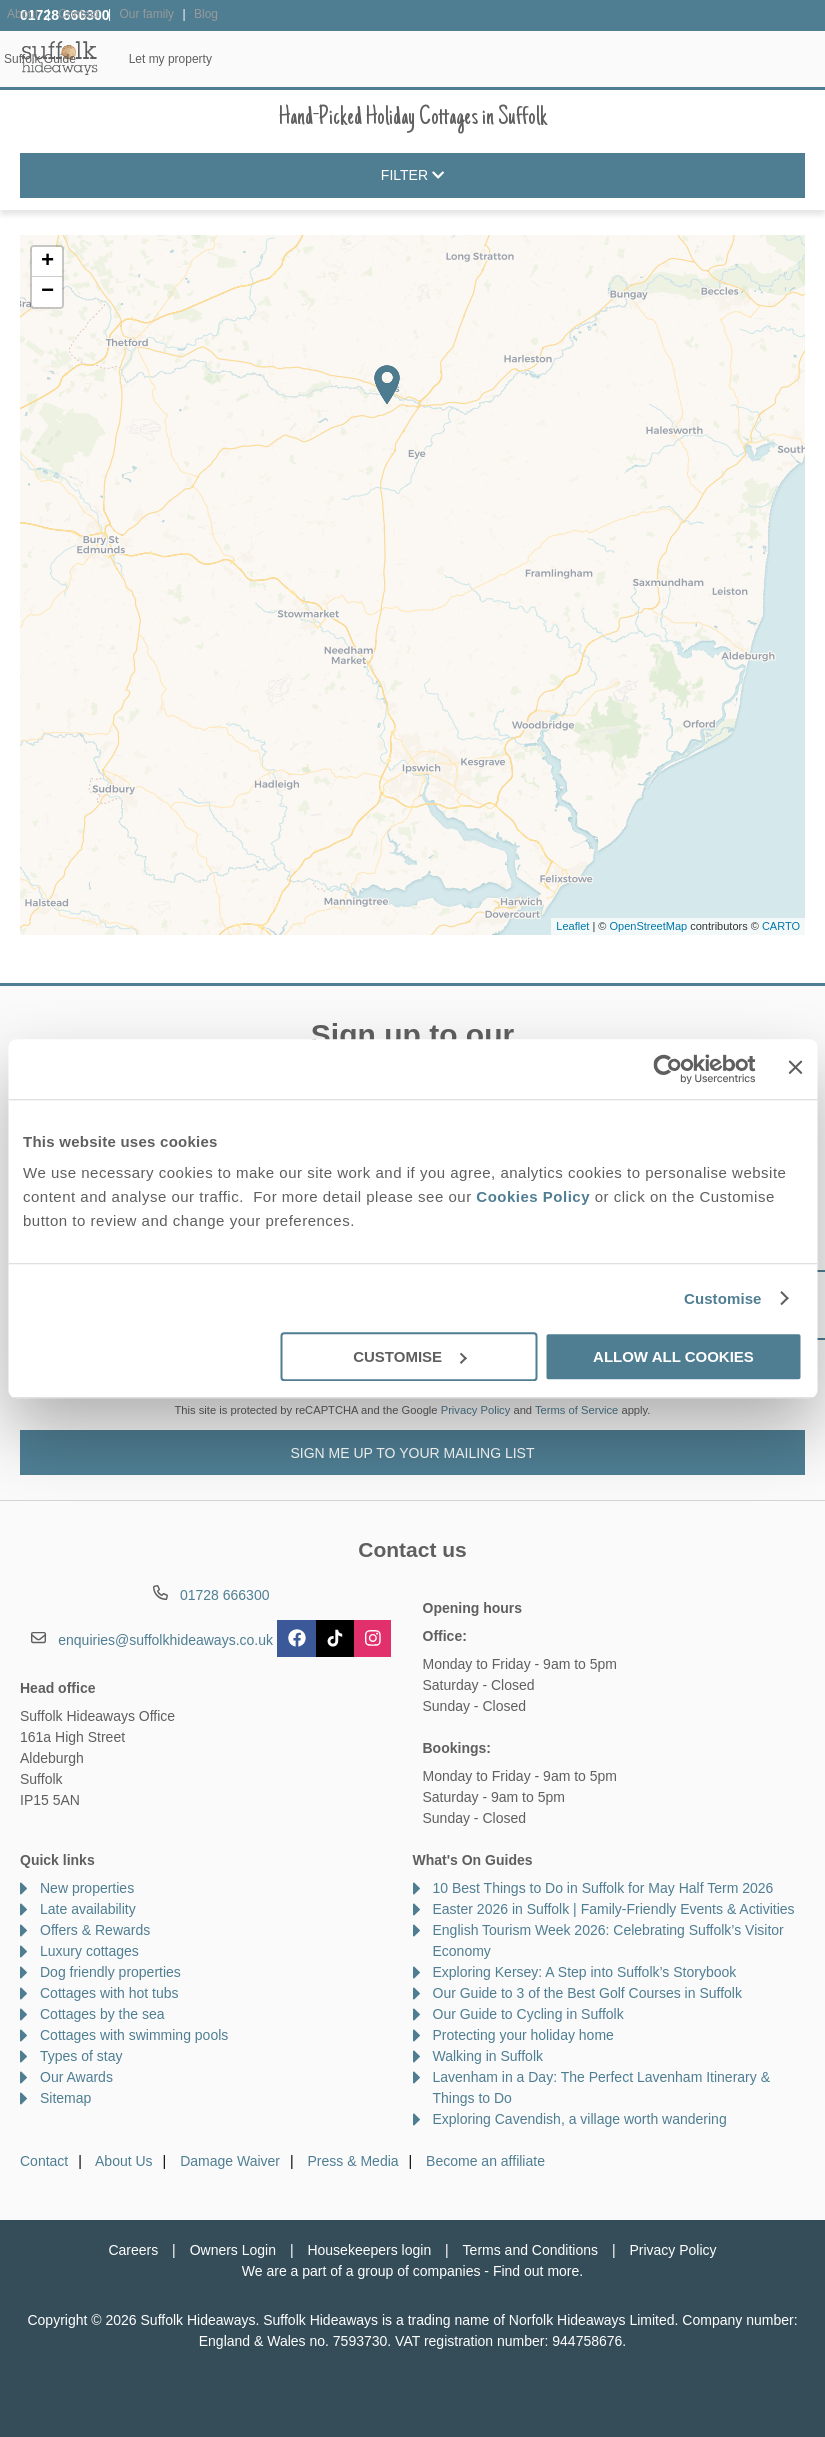  I want to click on Offers & Rewards, so click(491, 59).